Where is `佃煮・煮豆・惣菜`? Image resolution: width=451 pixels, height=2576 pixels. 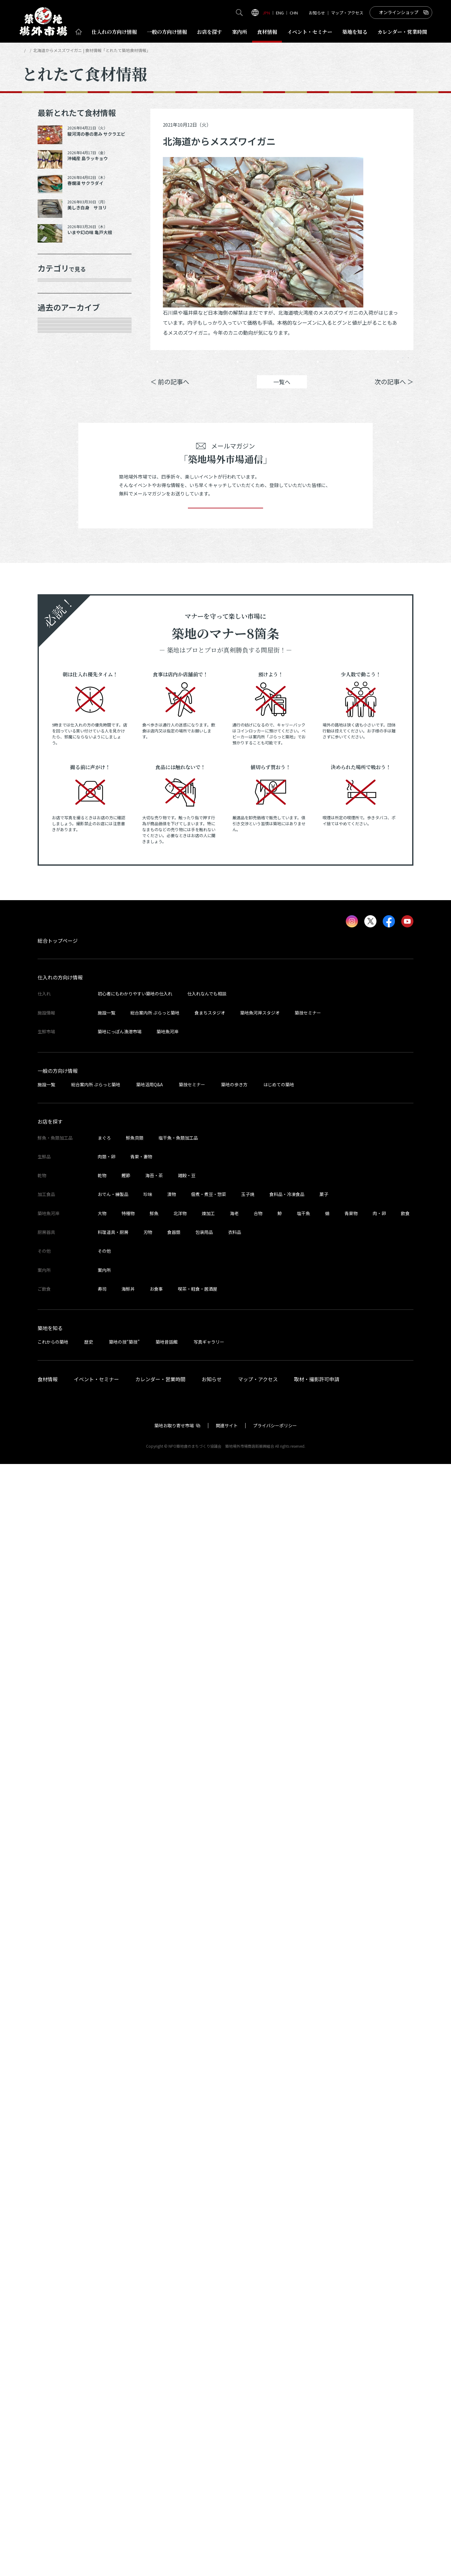 佃煮・煮豆・惣菜 is located at coordinates (208, 2306).